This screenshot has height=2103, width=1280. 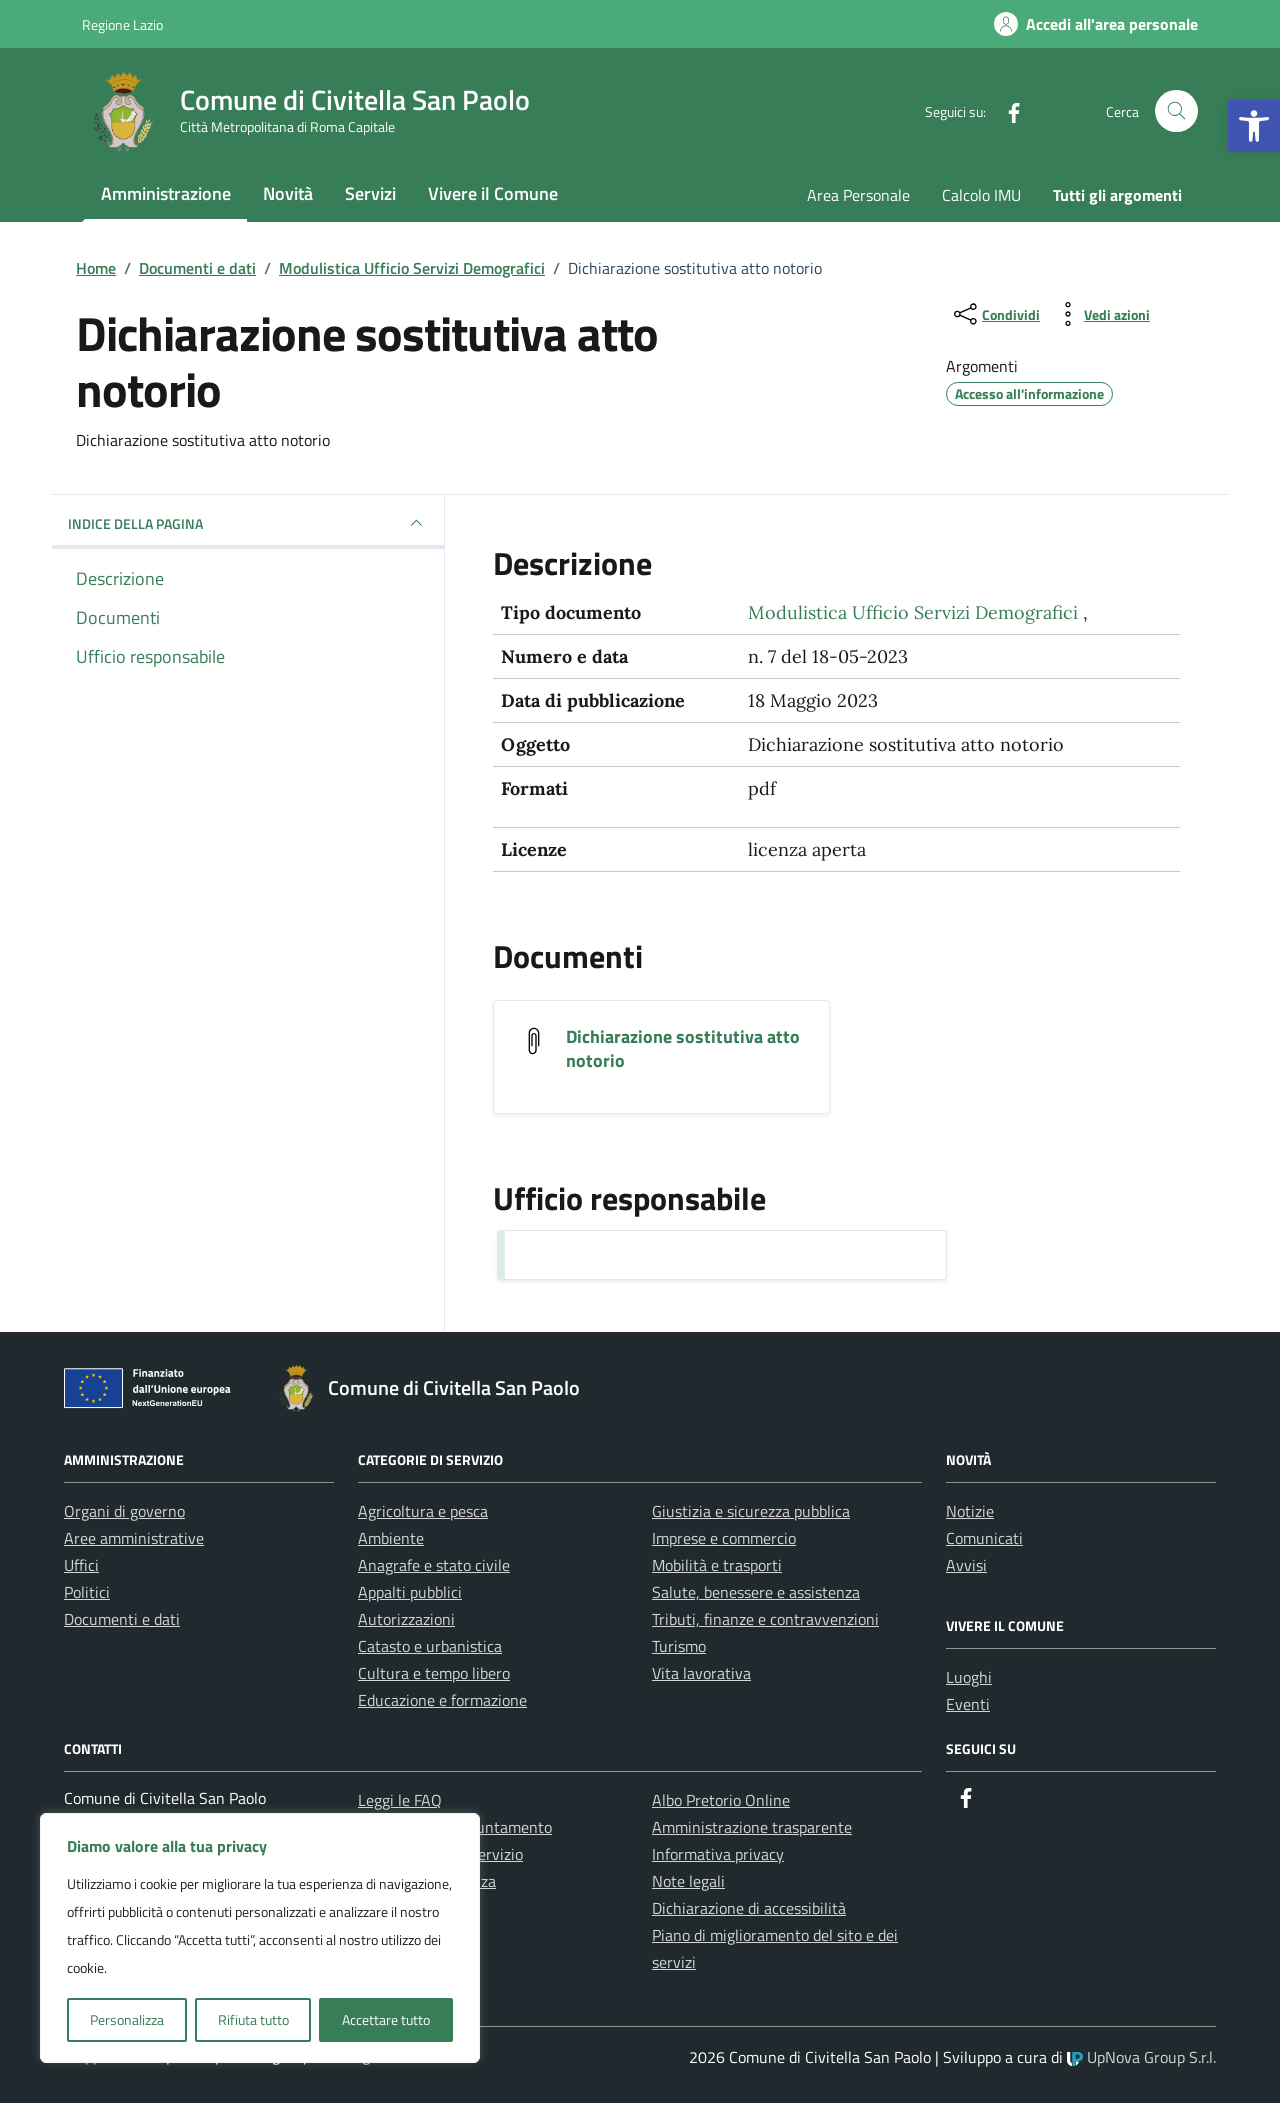 I want to click on Personalizza, so click(x=127, y=2019).